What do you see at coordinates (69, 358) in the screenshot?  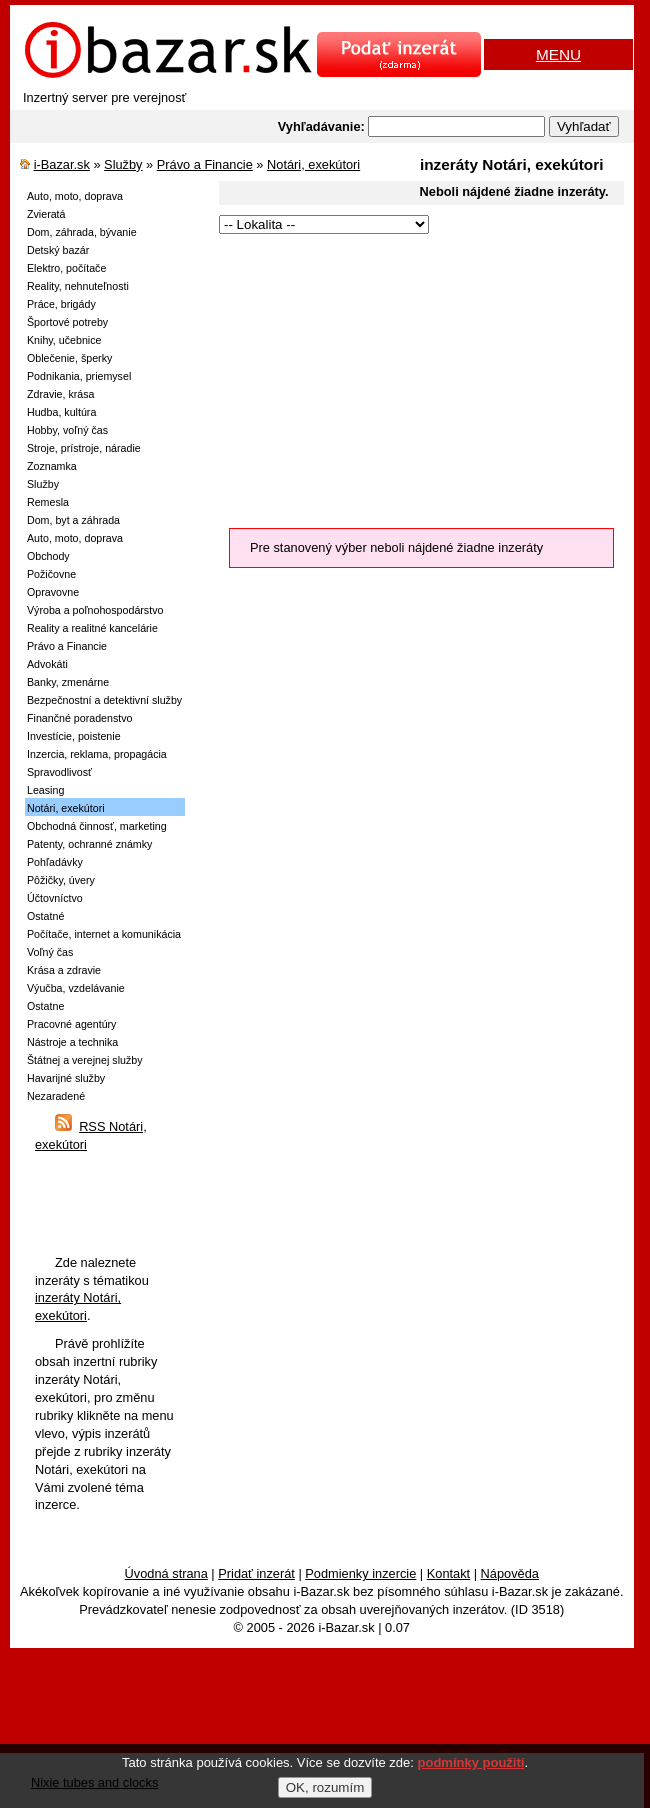 I see `Oblečenie, šperky` at bounding box center [69, 358].